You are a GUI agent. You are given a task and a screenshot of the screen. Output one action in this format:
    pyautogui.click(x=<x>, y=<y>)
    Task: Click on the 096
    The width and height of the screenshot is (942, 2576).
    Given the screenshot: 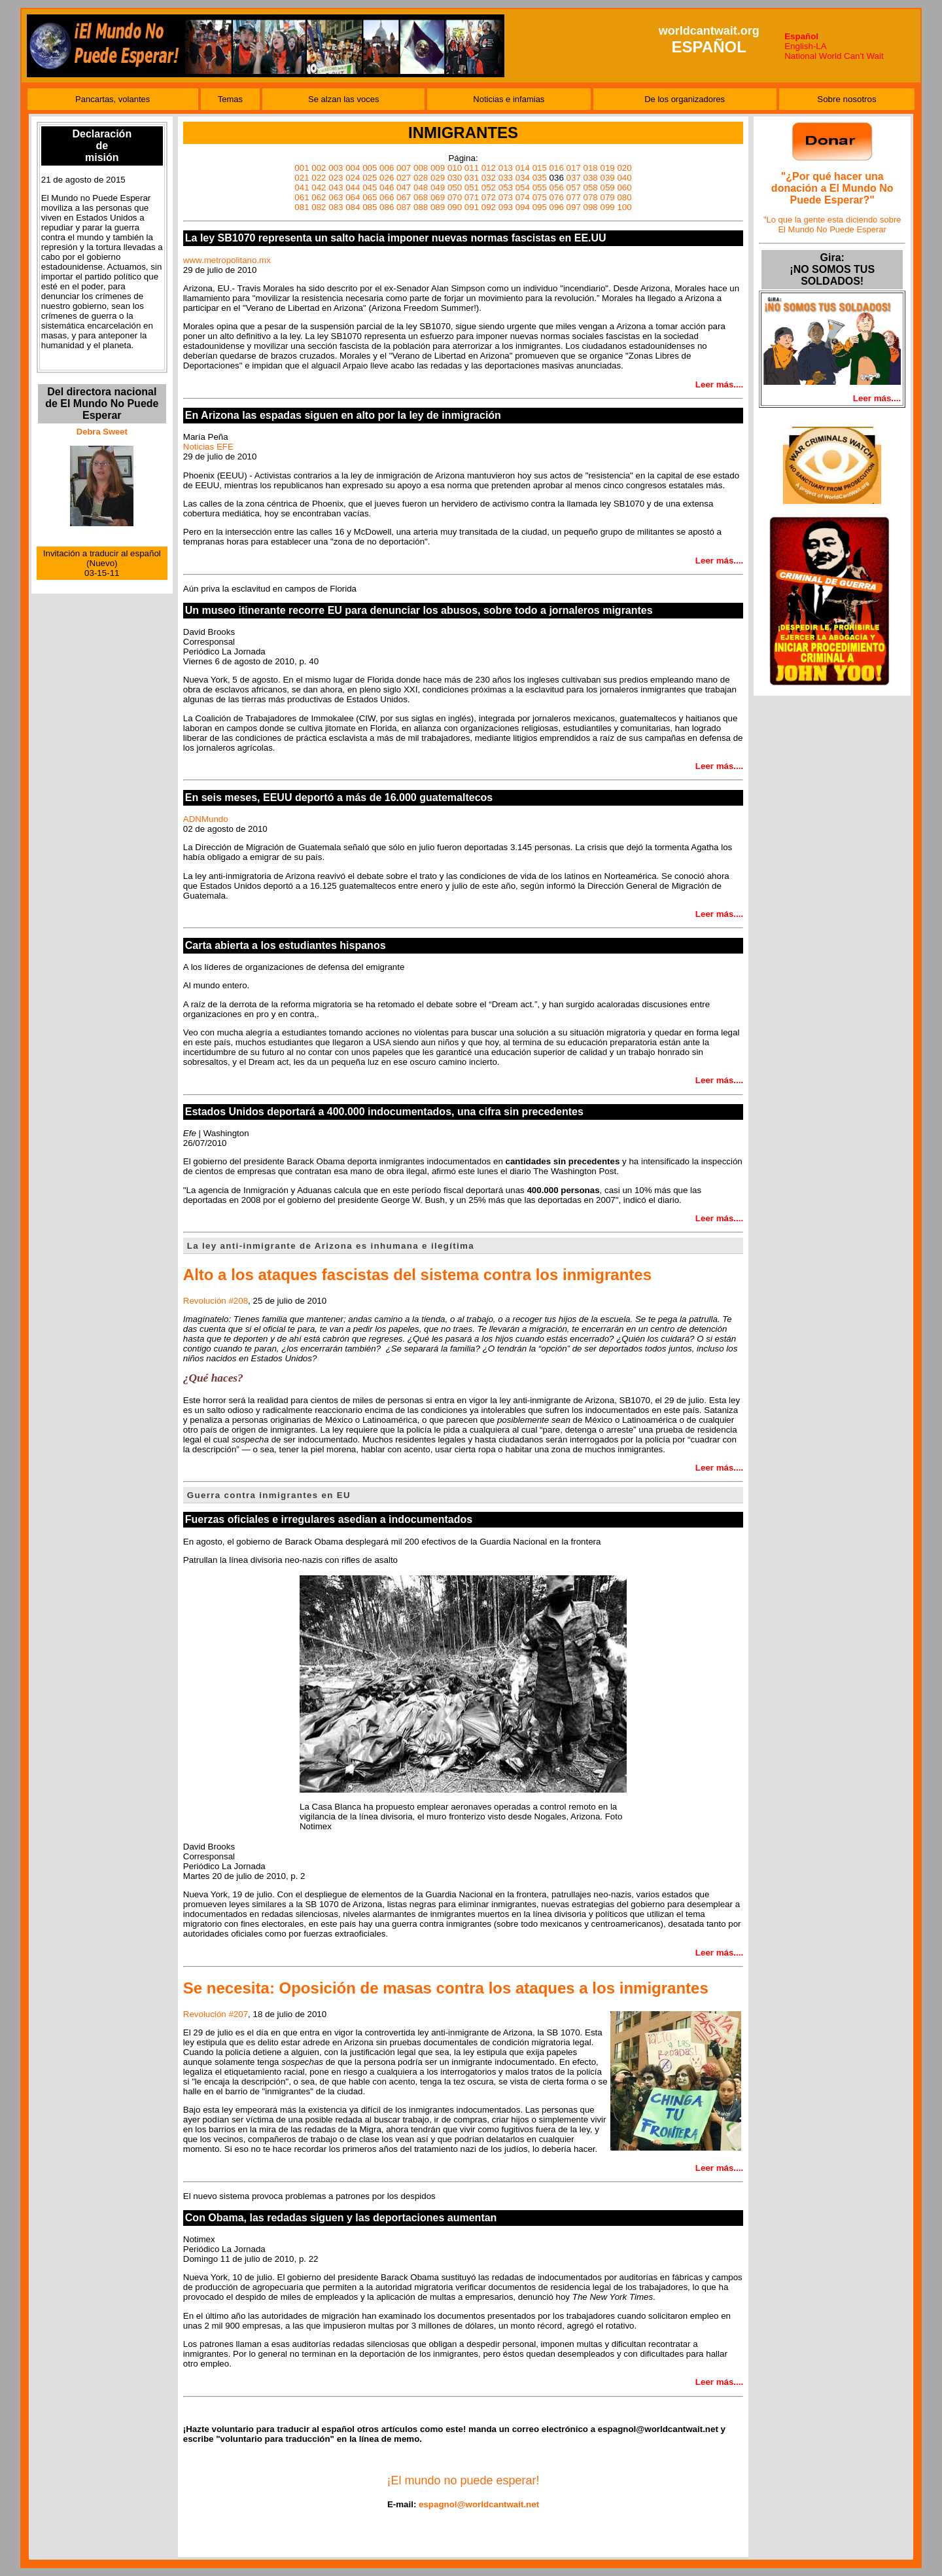 What is the action you would take?
    pyautogui.click(x=557, y=207)
    